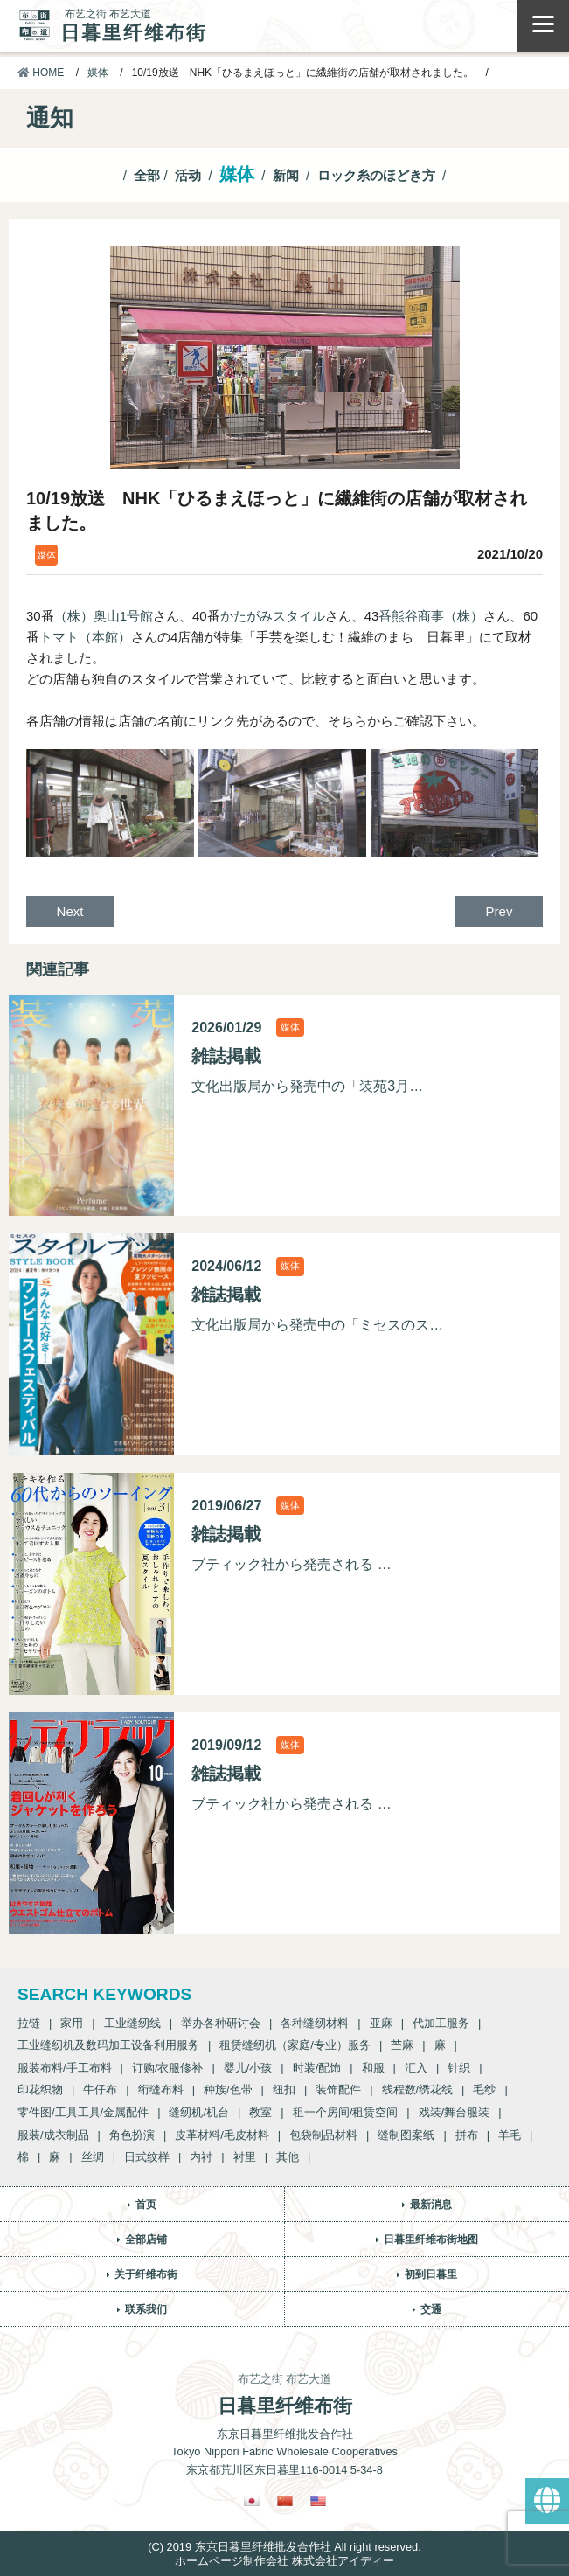  What do you see at coordinates (40, 2089) in the screenshot?
I see `印花织物` at bounding box center [40, 2089].